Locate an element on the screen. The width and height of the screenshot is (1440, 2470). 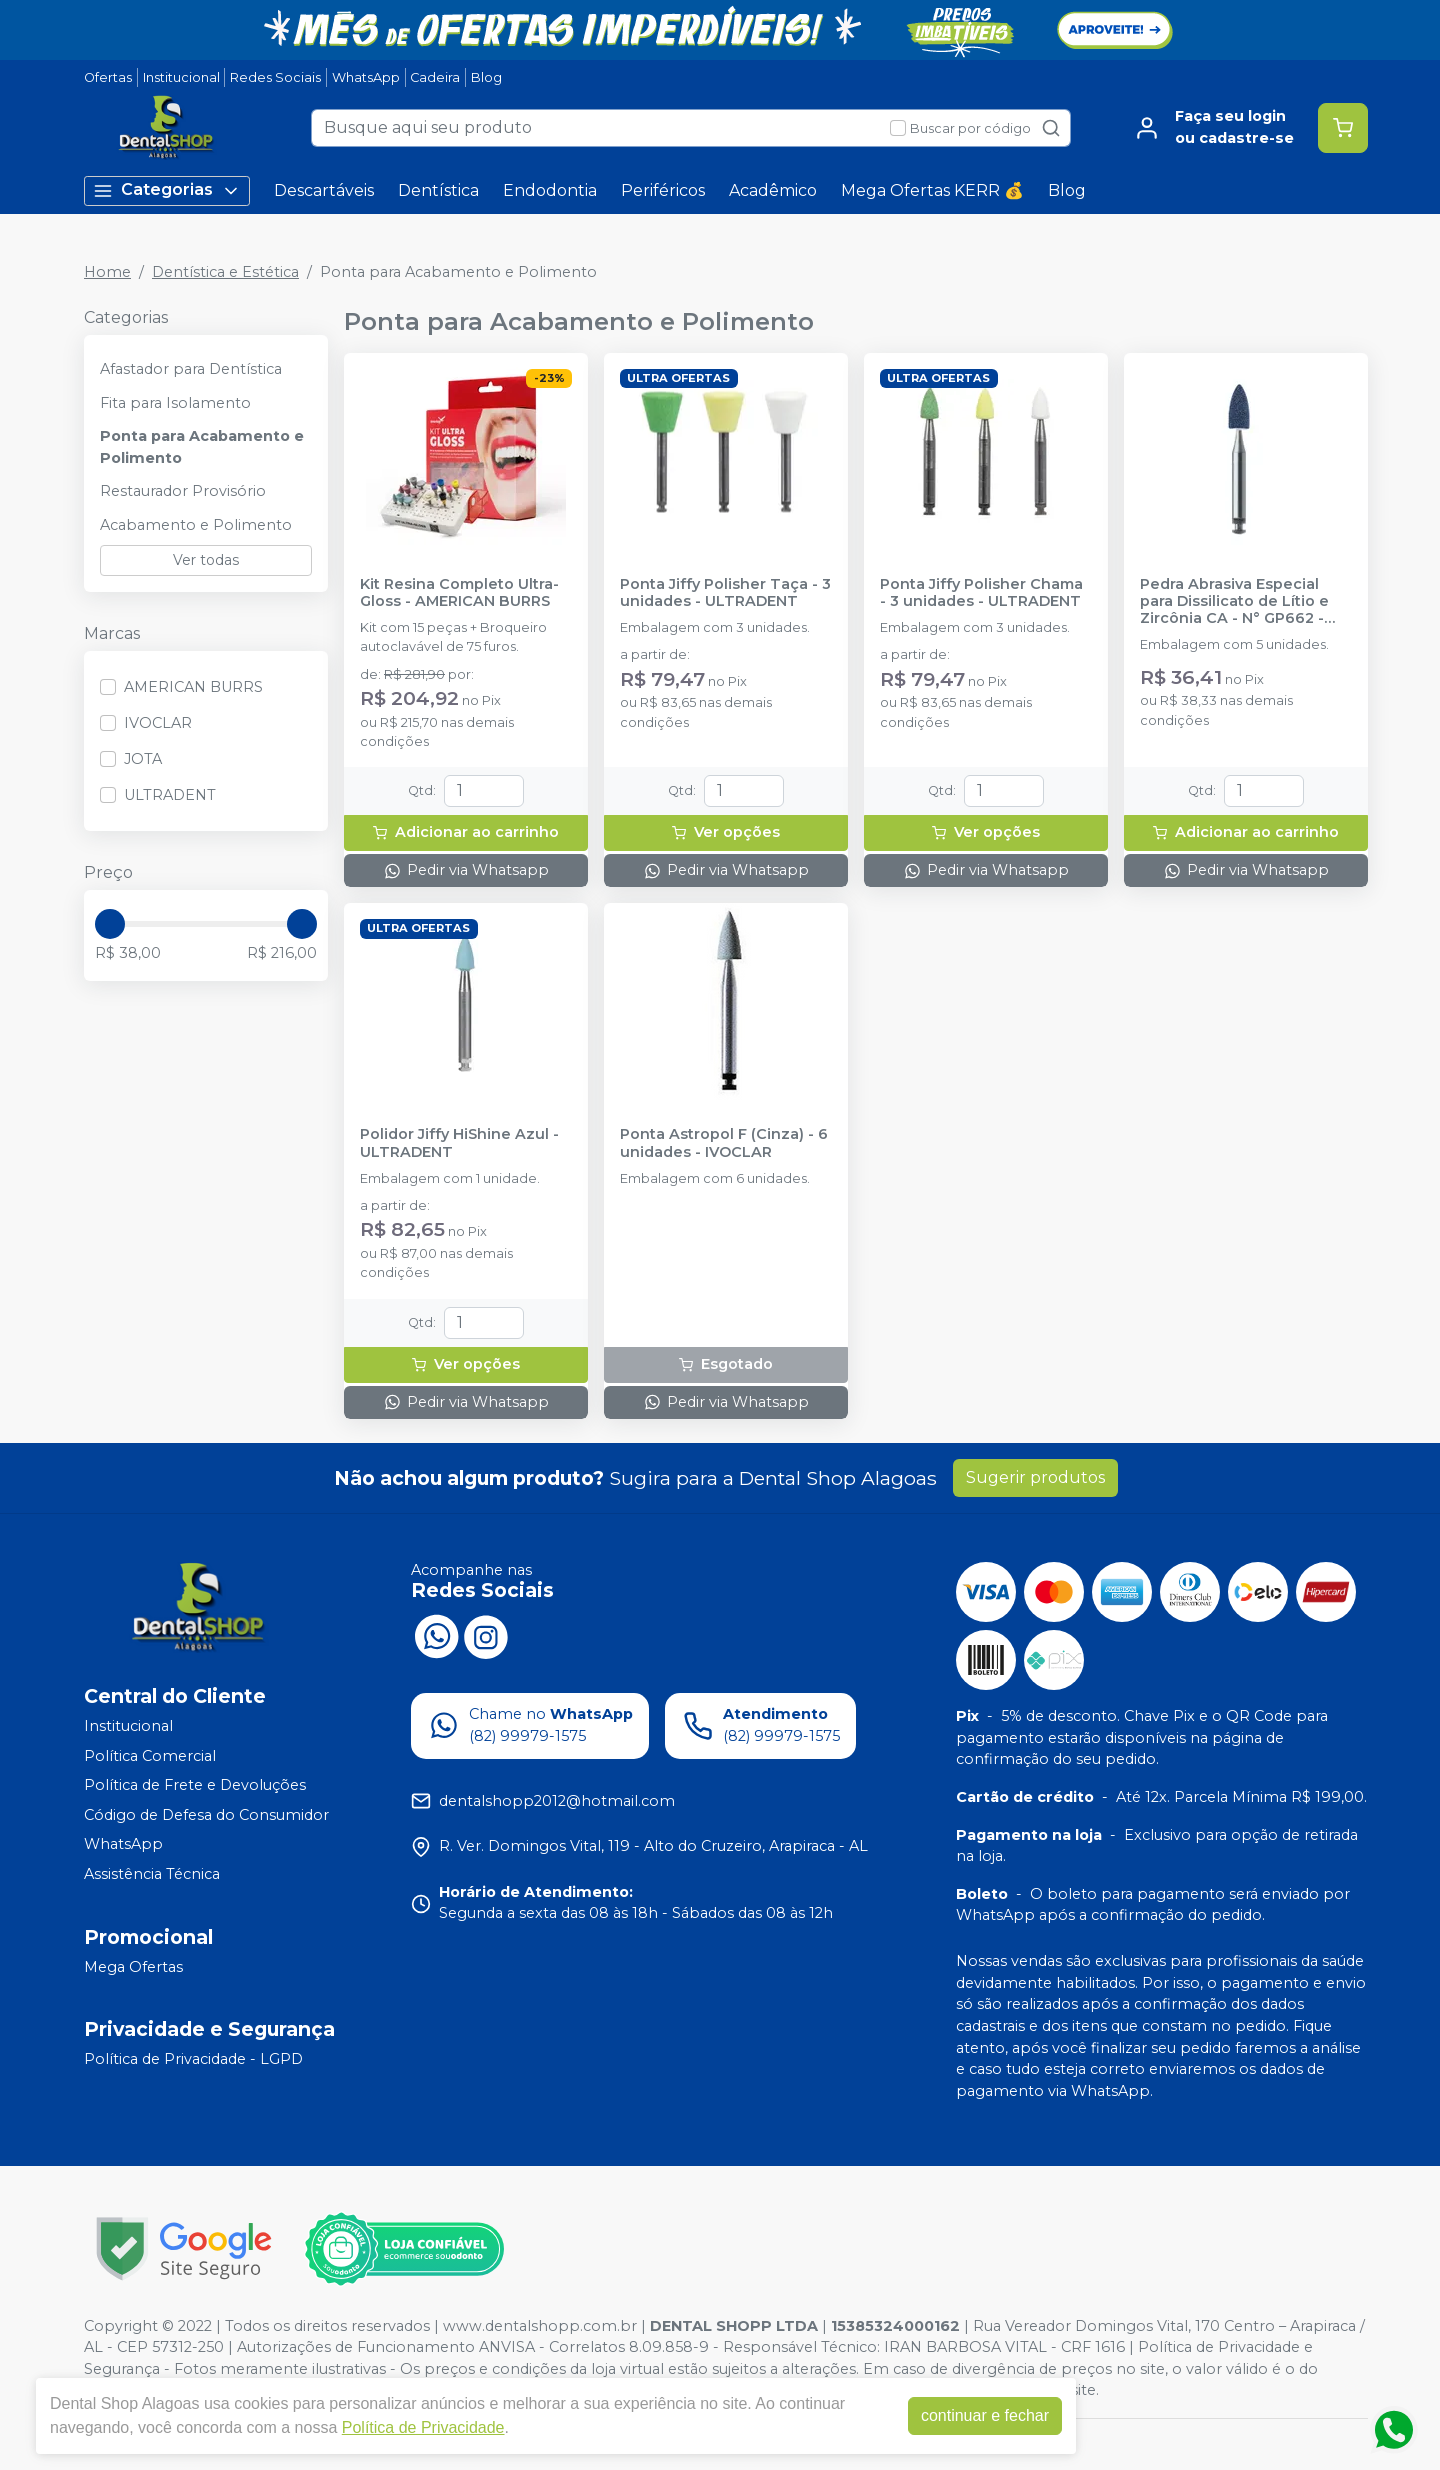
Ofertas is located at coordinates (108, 77).